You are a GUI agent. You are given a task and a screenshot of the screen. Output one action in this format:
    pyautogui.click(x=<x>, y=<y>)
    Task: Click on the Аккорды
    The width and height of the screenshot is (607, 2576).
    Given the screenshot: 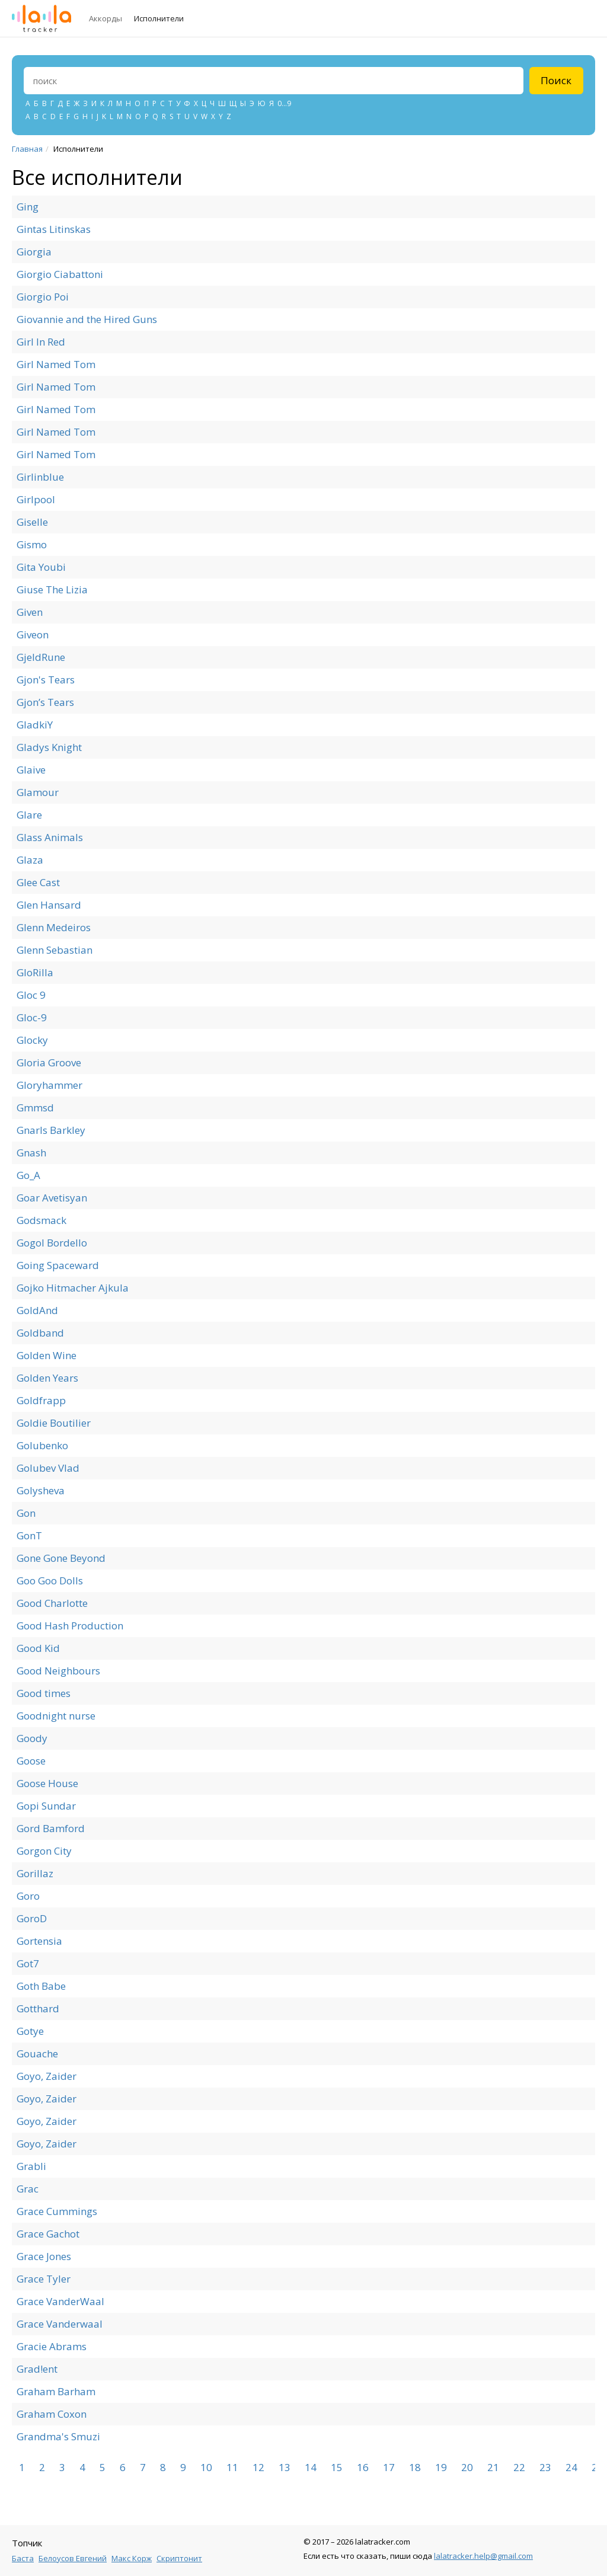 What is the action you would take?
    pyautogui.click(x=105, y=18)
    